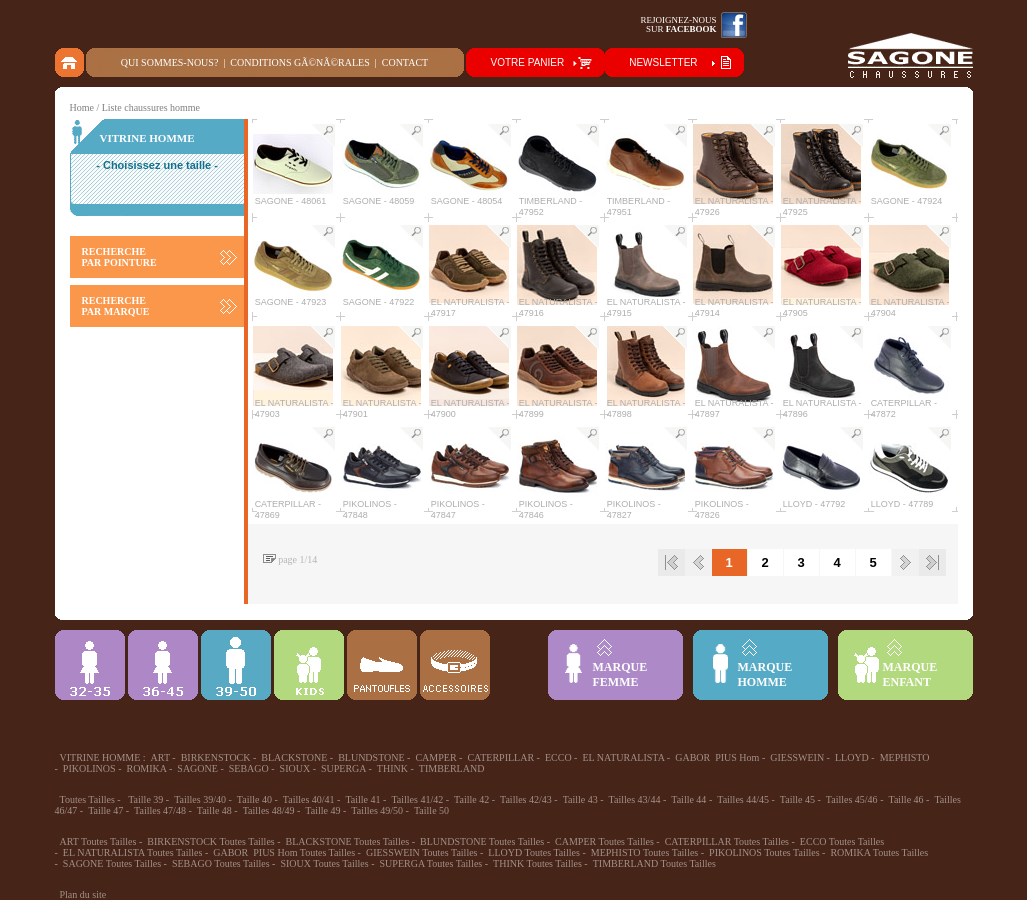  What do you see at coordinates (269, 810) in the screenshot?
I see `Tailles 48/49` at bounding box center [269, 810].